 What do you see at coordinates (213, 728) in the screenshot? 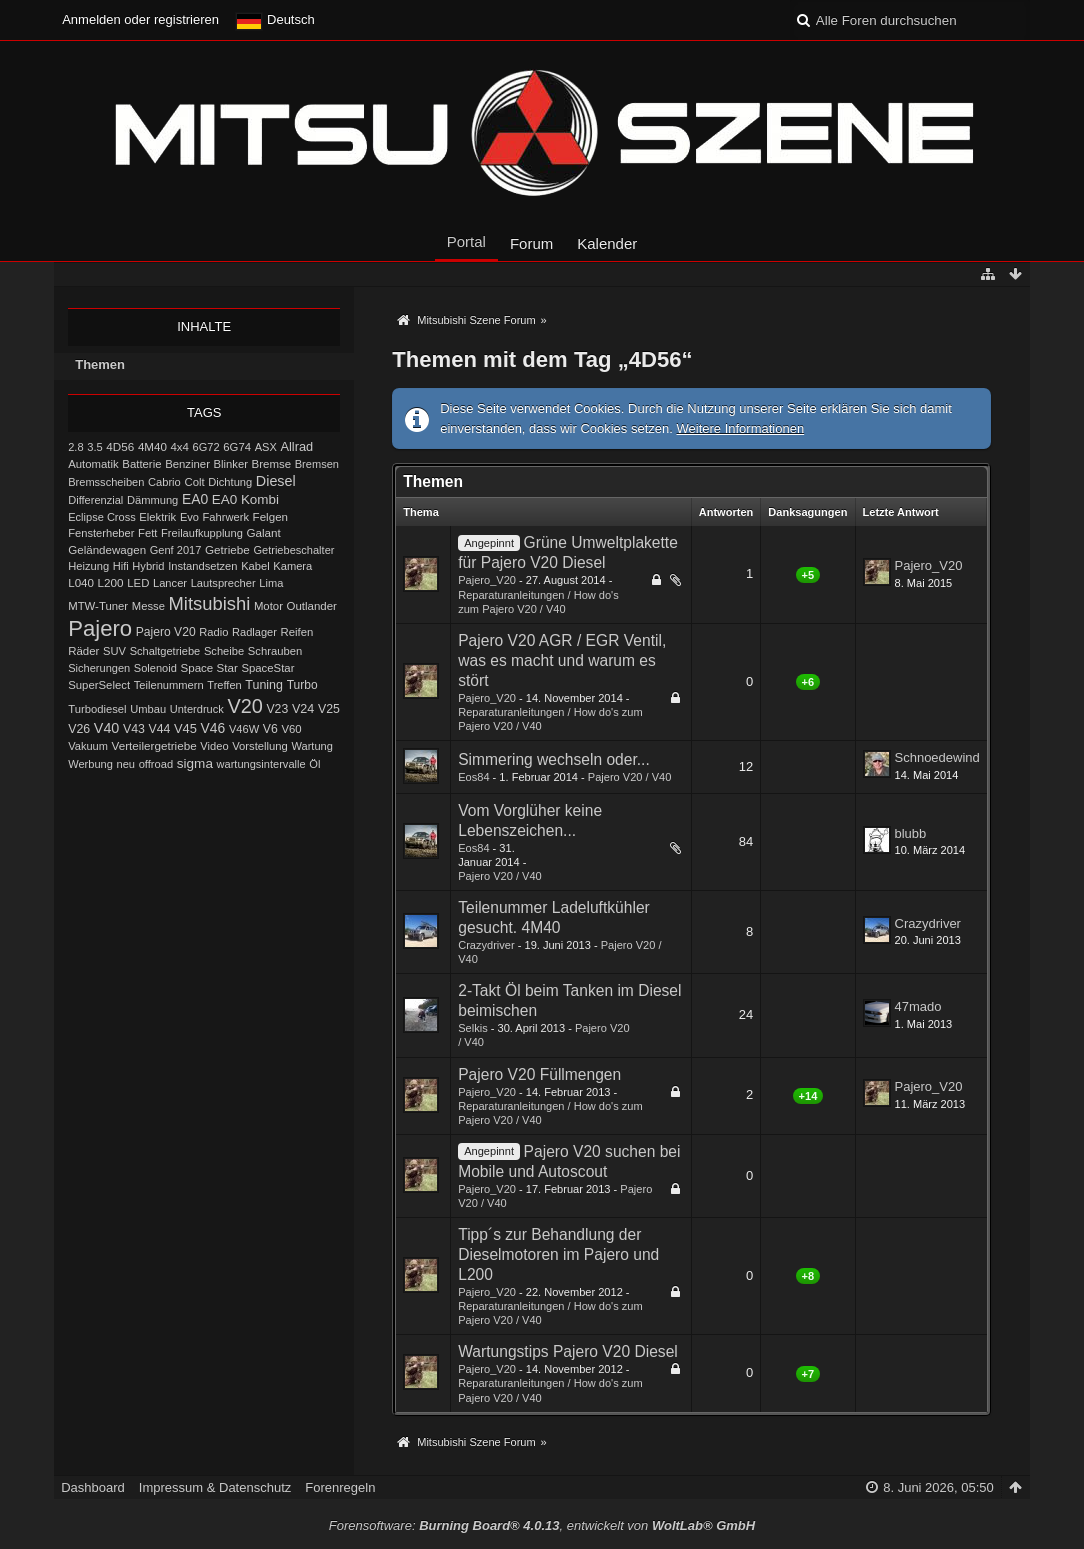
I see `V46` at bounding box center [213, 728].